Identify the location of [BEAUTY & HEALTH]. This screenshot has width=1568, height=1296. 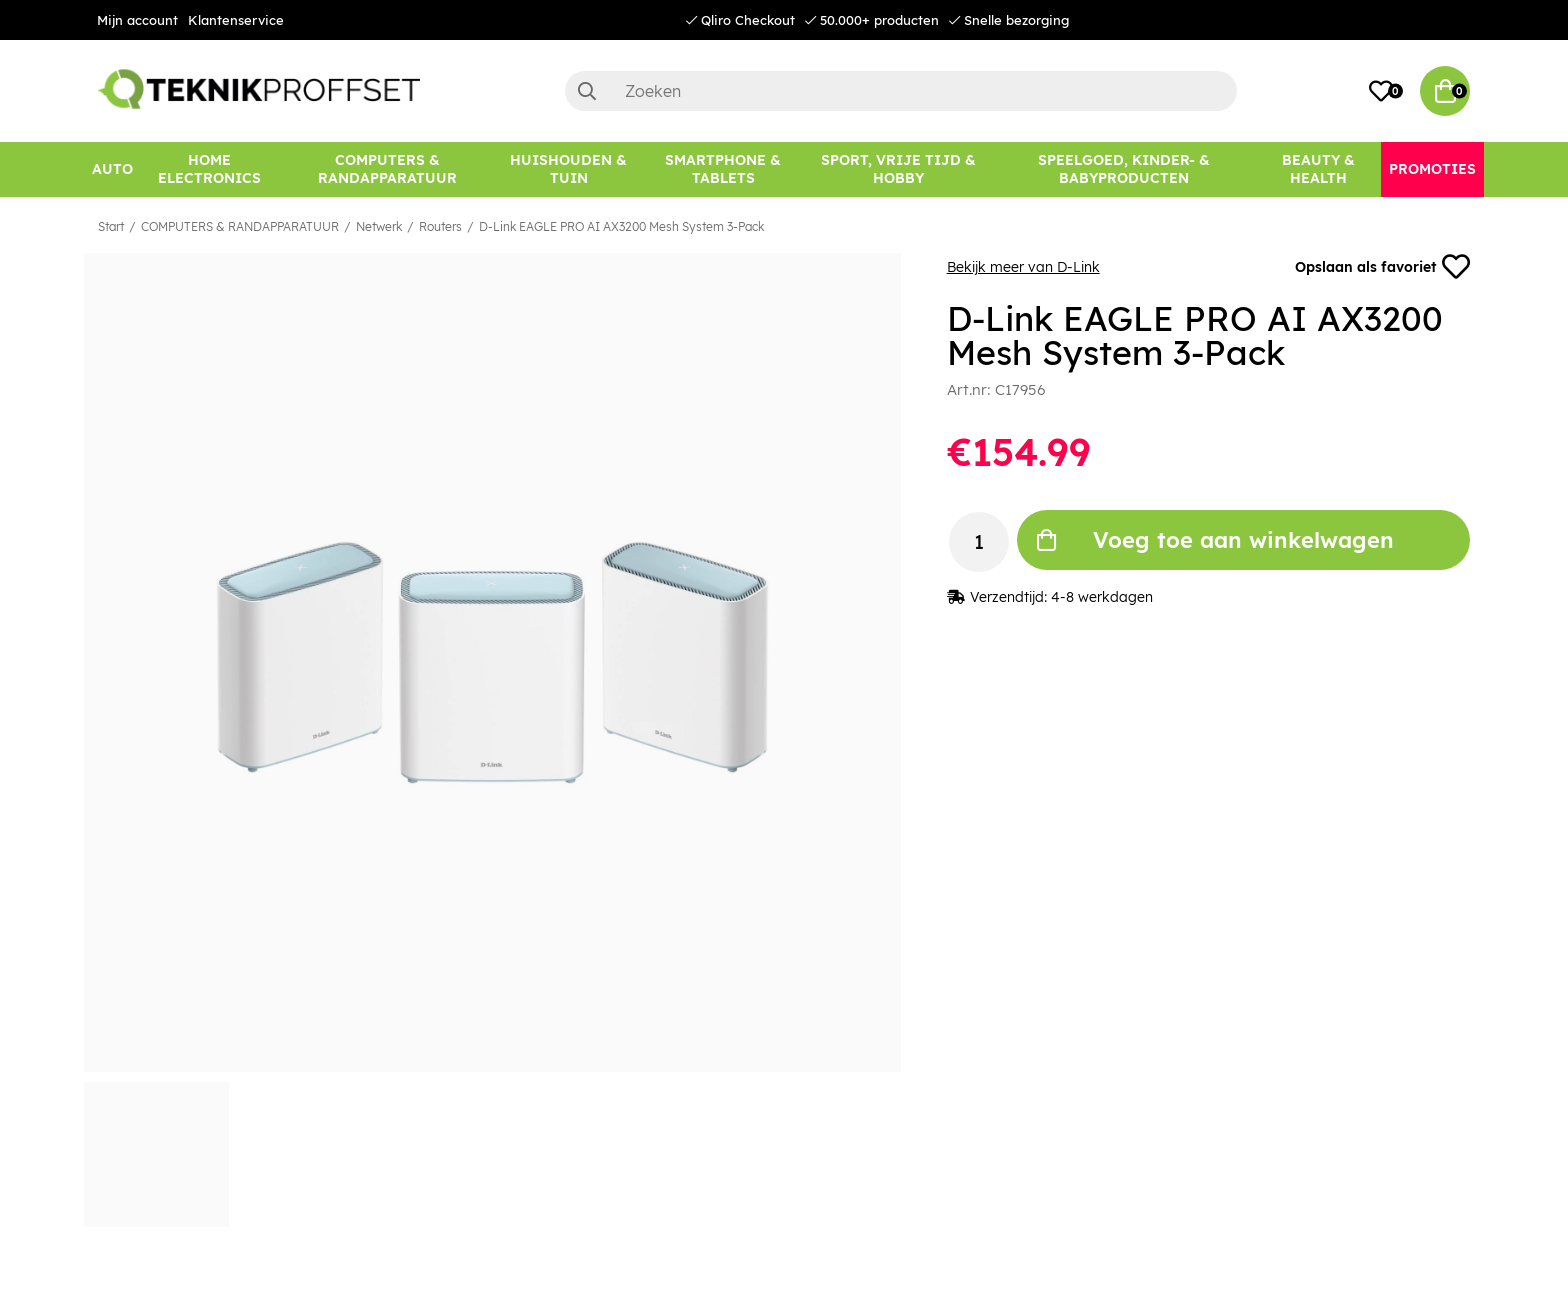
(1318, 169).